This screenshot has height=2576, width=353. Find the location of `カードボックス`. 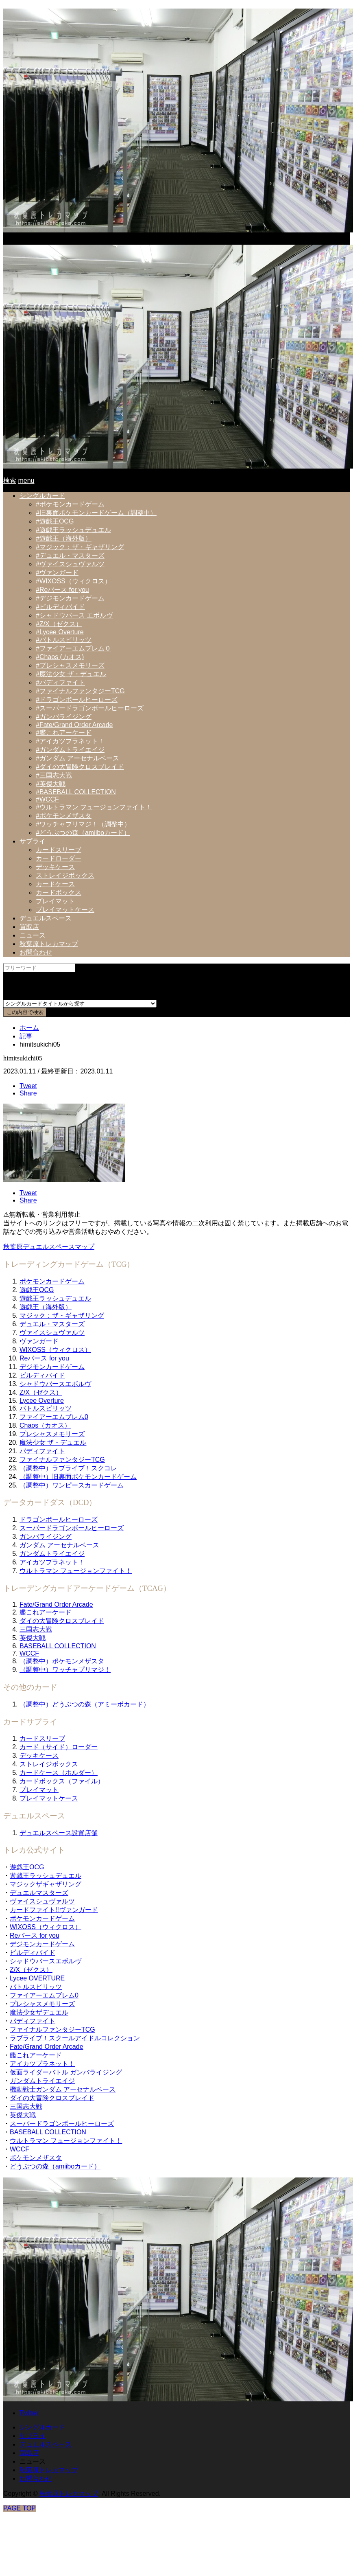

カードボックス is located at coordinates (58, 892).